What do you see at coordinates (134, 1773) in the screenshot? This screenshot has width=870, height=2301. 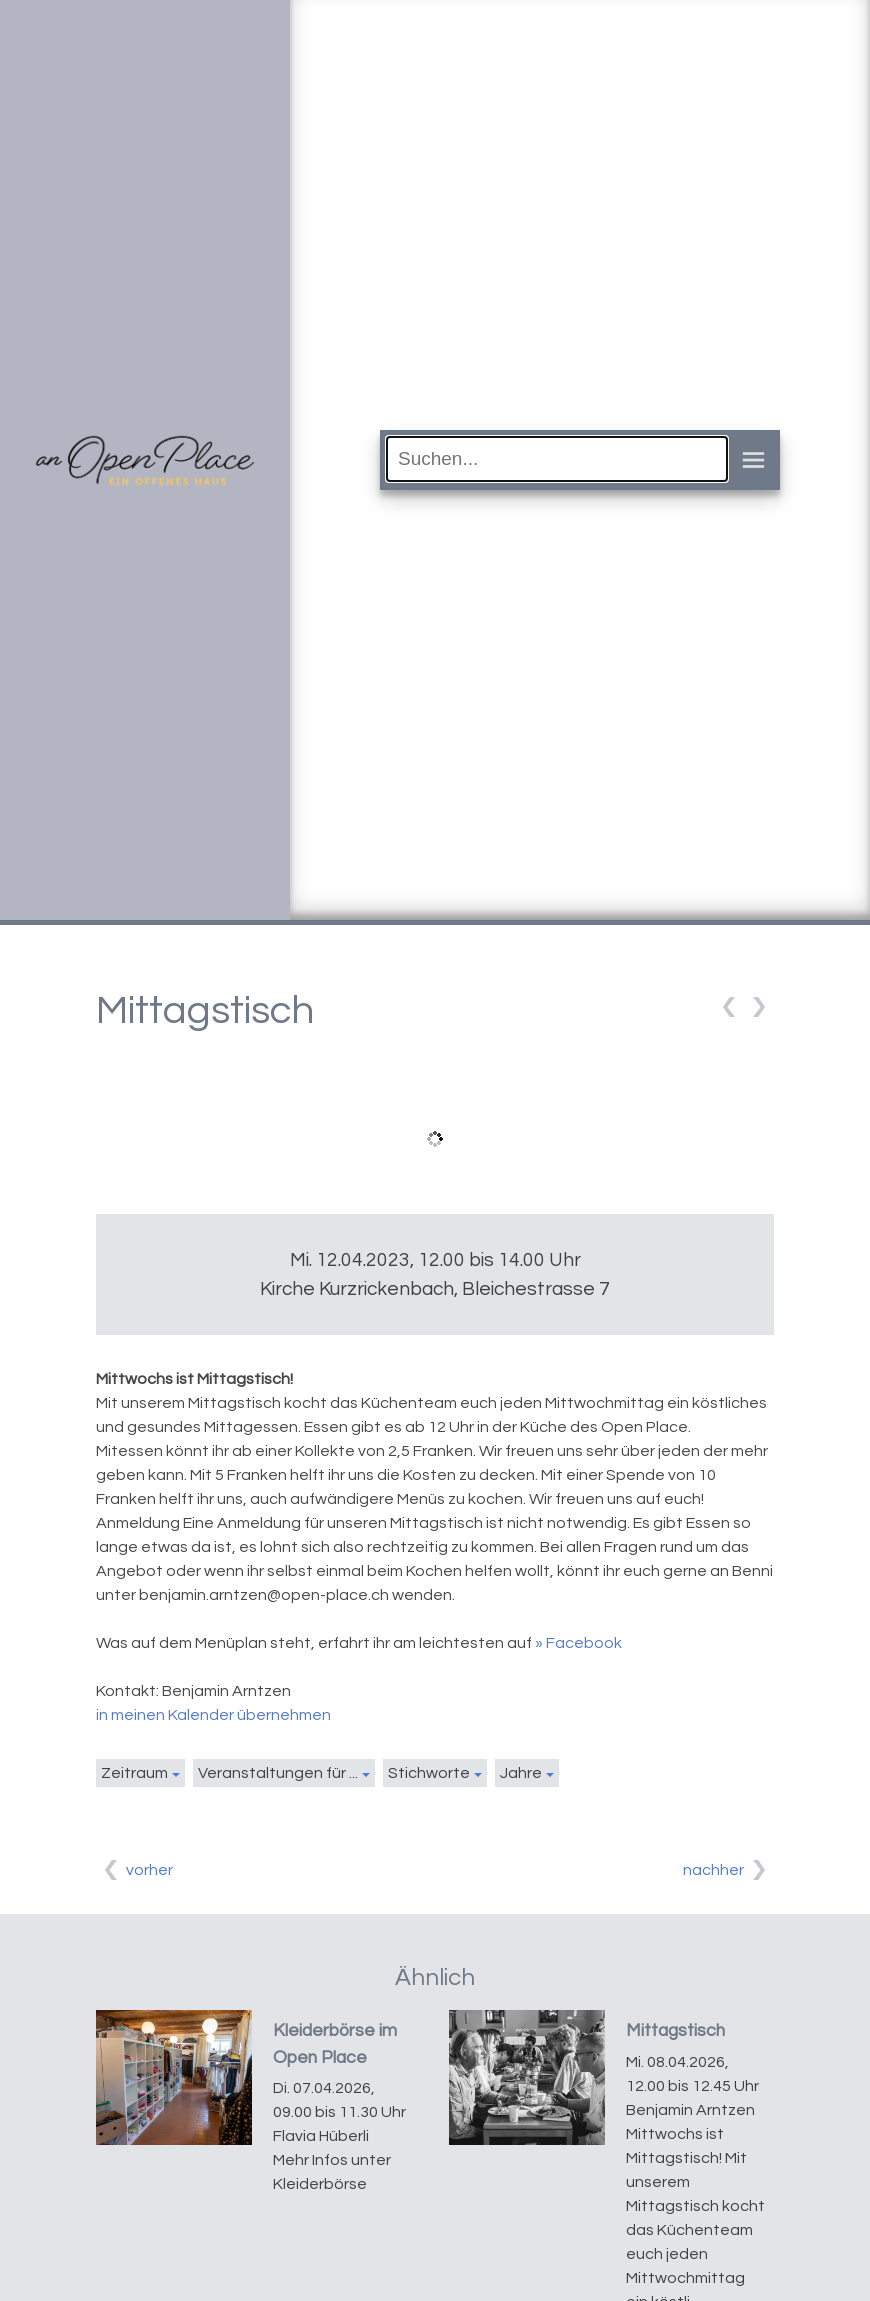 I see `Zeitraum` at bounding box center [134, 1773].